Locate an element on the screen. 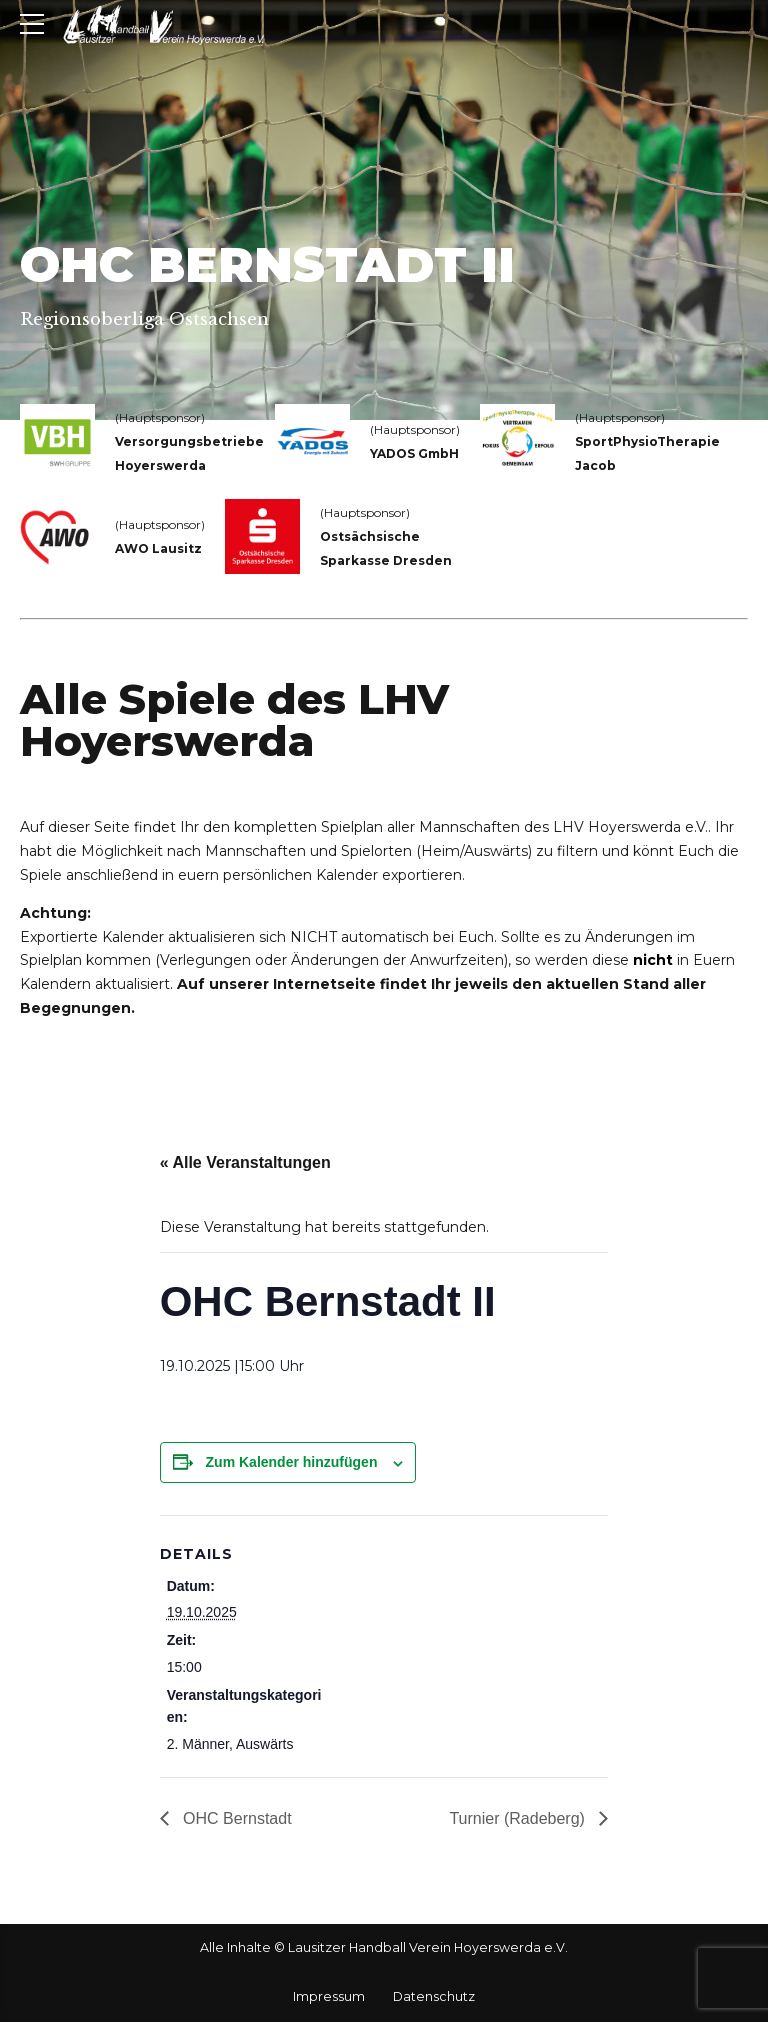 This screenshot has width=768, height=2022. Zum Kalender hinzufügen [Zeige Links an um Veranstaltungen zu deinem Kalender hinzuzufügen] is located at coordinates (292, 1462).